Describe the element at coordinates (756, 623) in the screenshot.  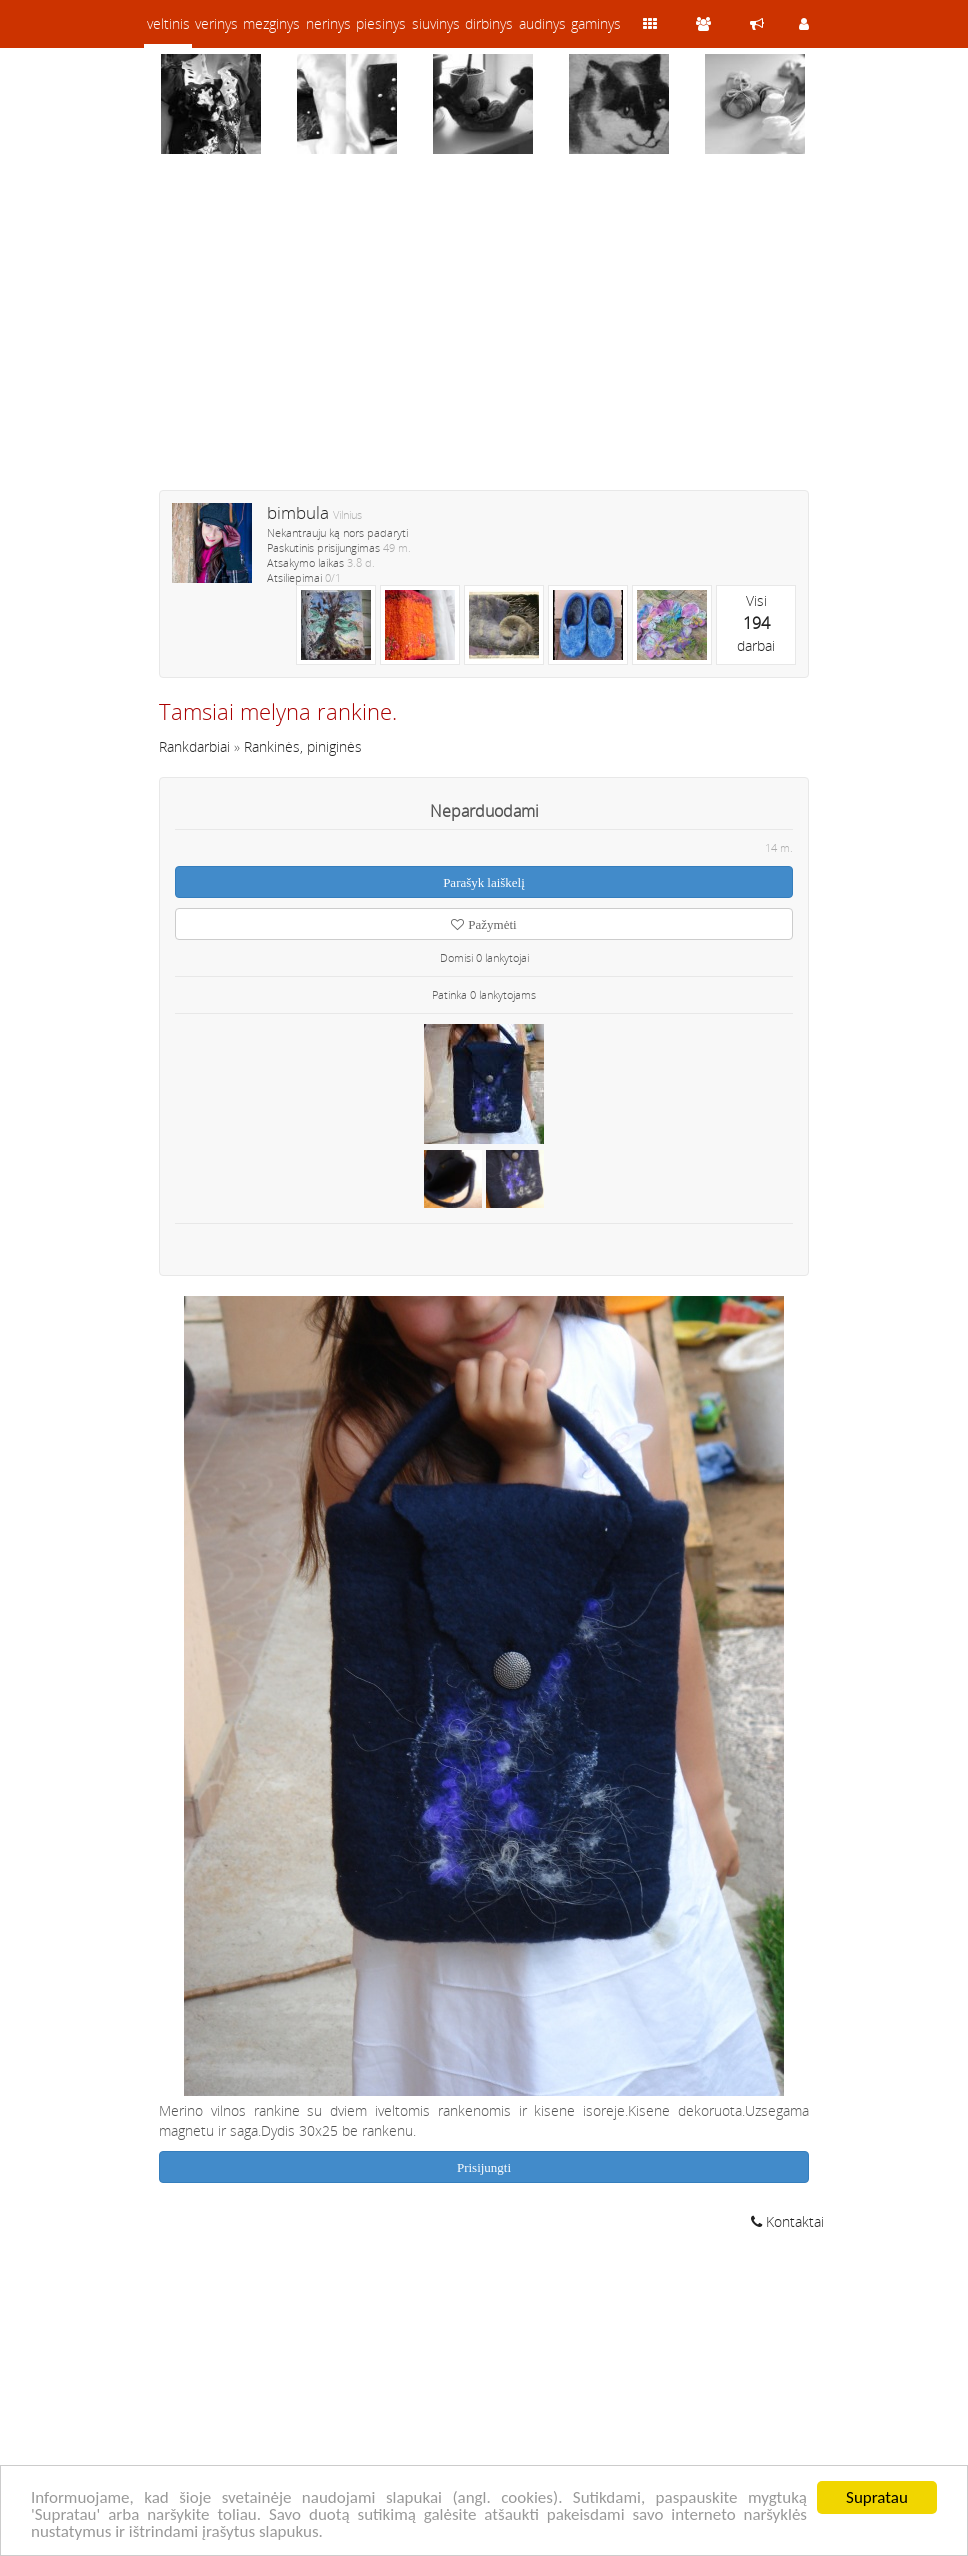
I see `Visidarbai` at that location.